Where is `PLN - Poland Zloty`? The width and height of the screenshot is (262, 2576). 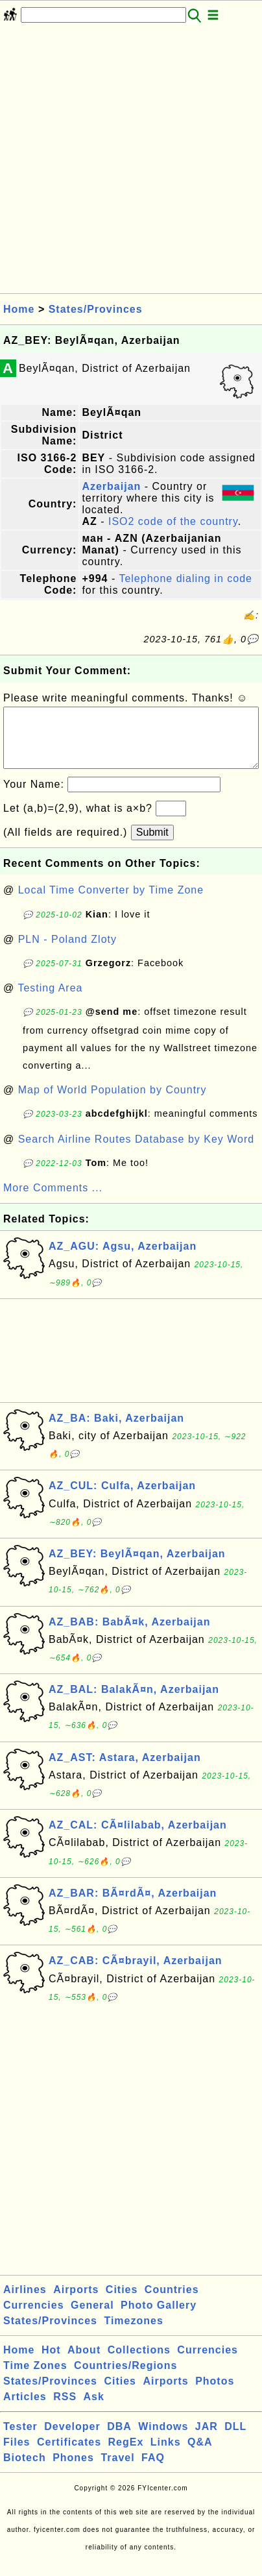 PLN - Poland Zloty is located at coordinates (67, 952).